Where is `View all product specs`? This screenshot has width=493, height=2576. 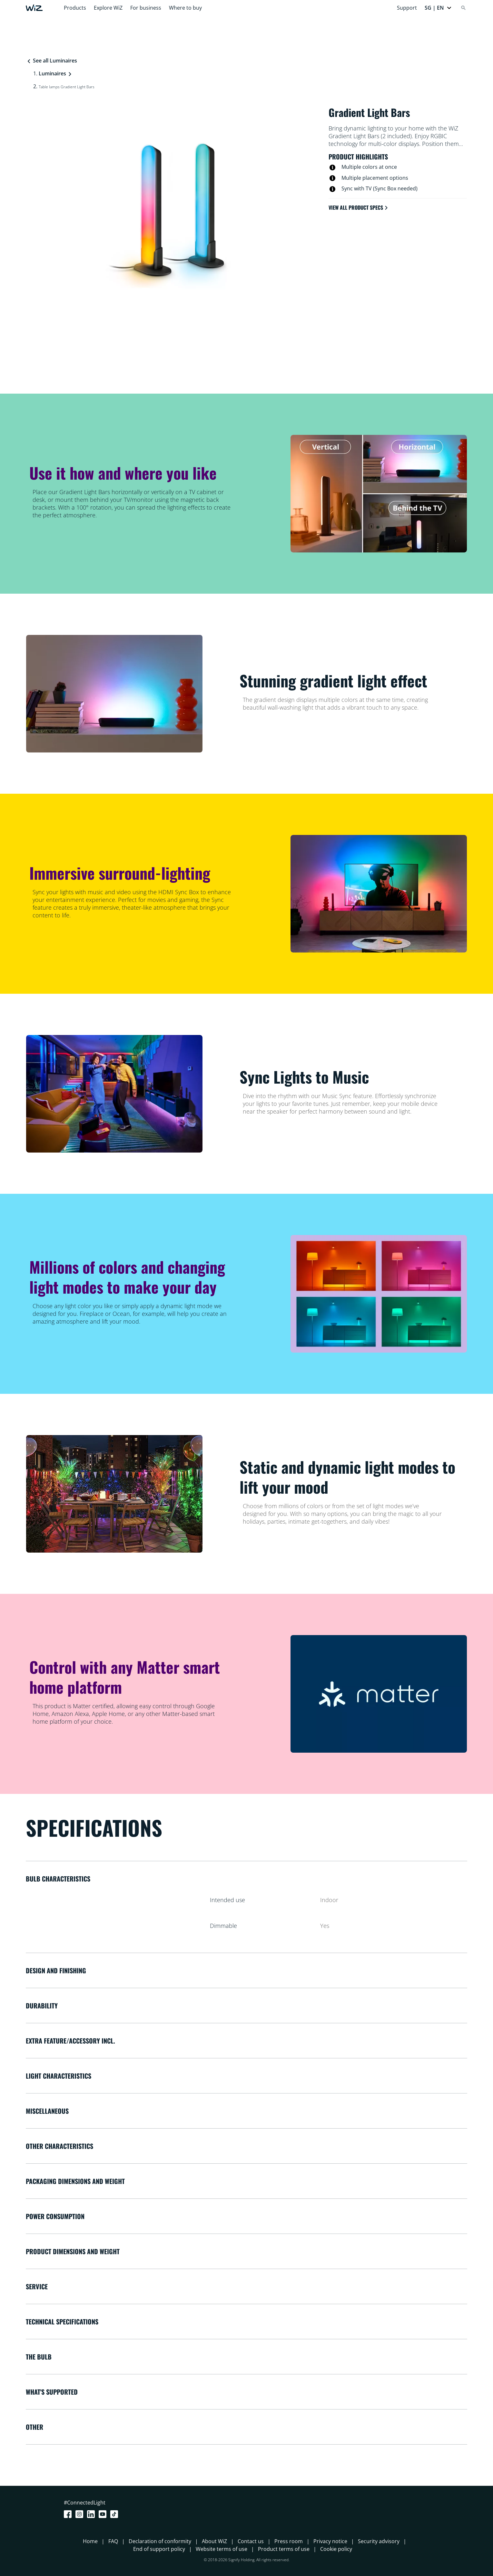
View all product specs is located at coordinates (359, 207).